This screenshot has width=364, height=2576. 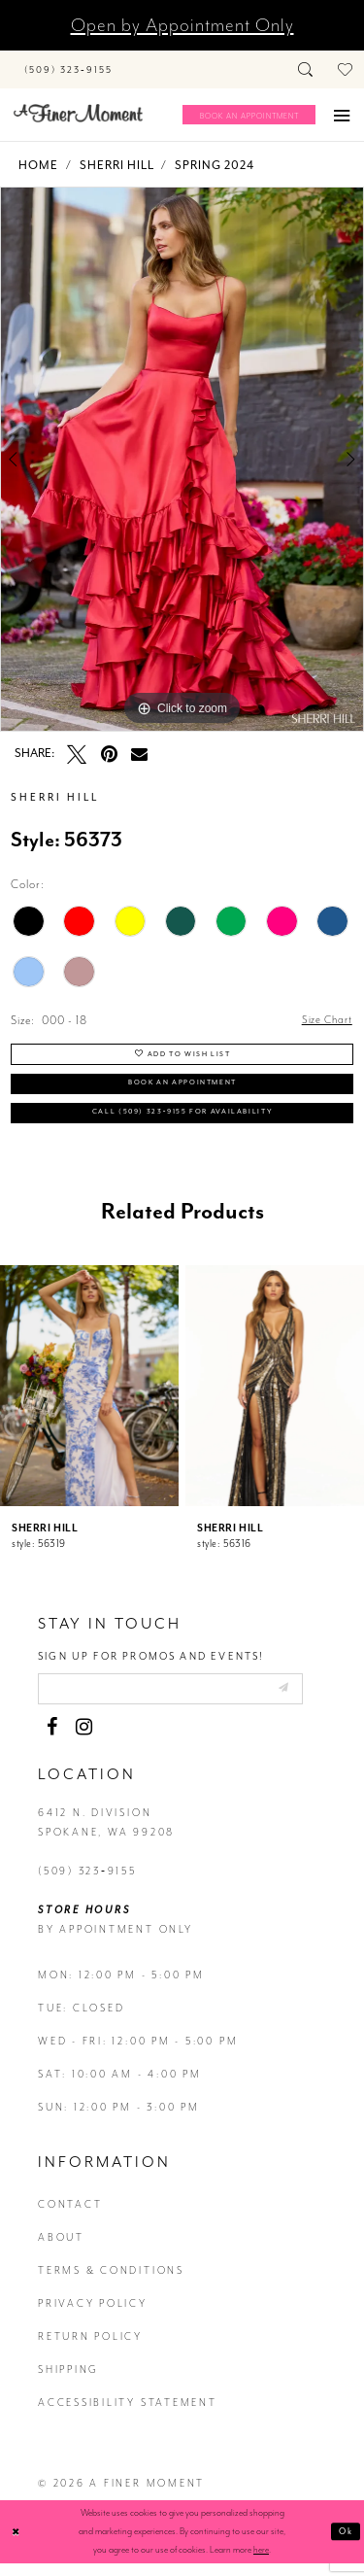 What do you see at coordinates (182, 1088) in the screenshot?
I see `Book an Appointment` at bounding box center [182, 1088].